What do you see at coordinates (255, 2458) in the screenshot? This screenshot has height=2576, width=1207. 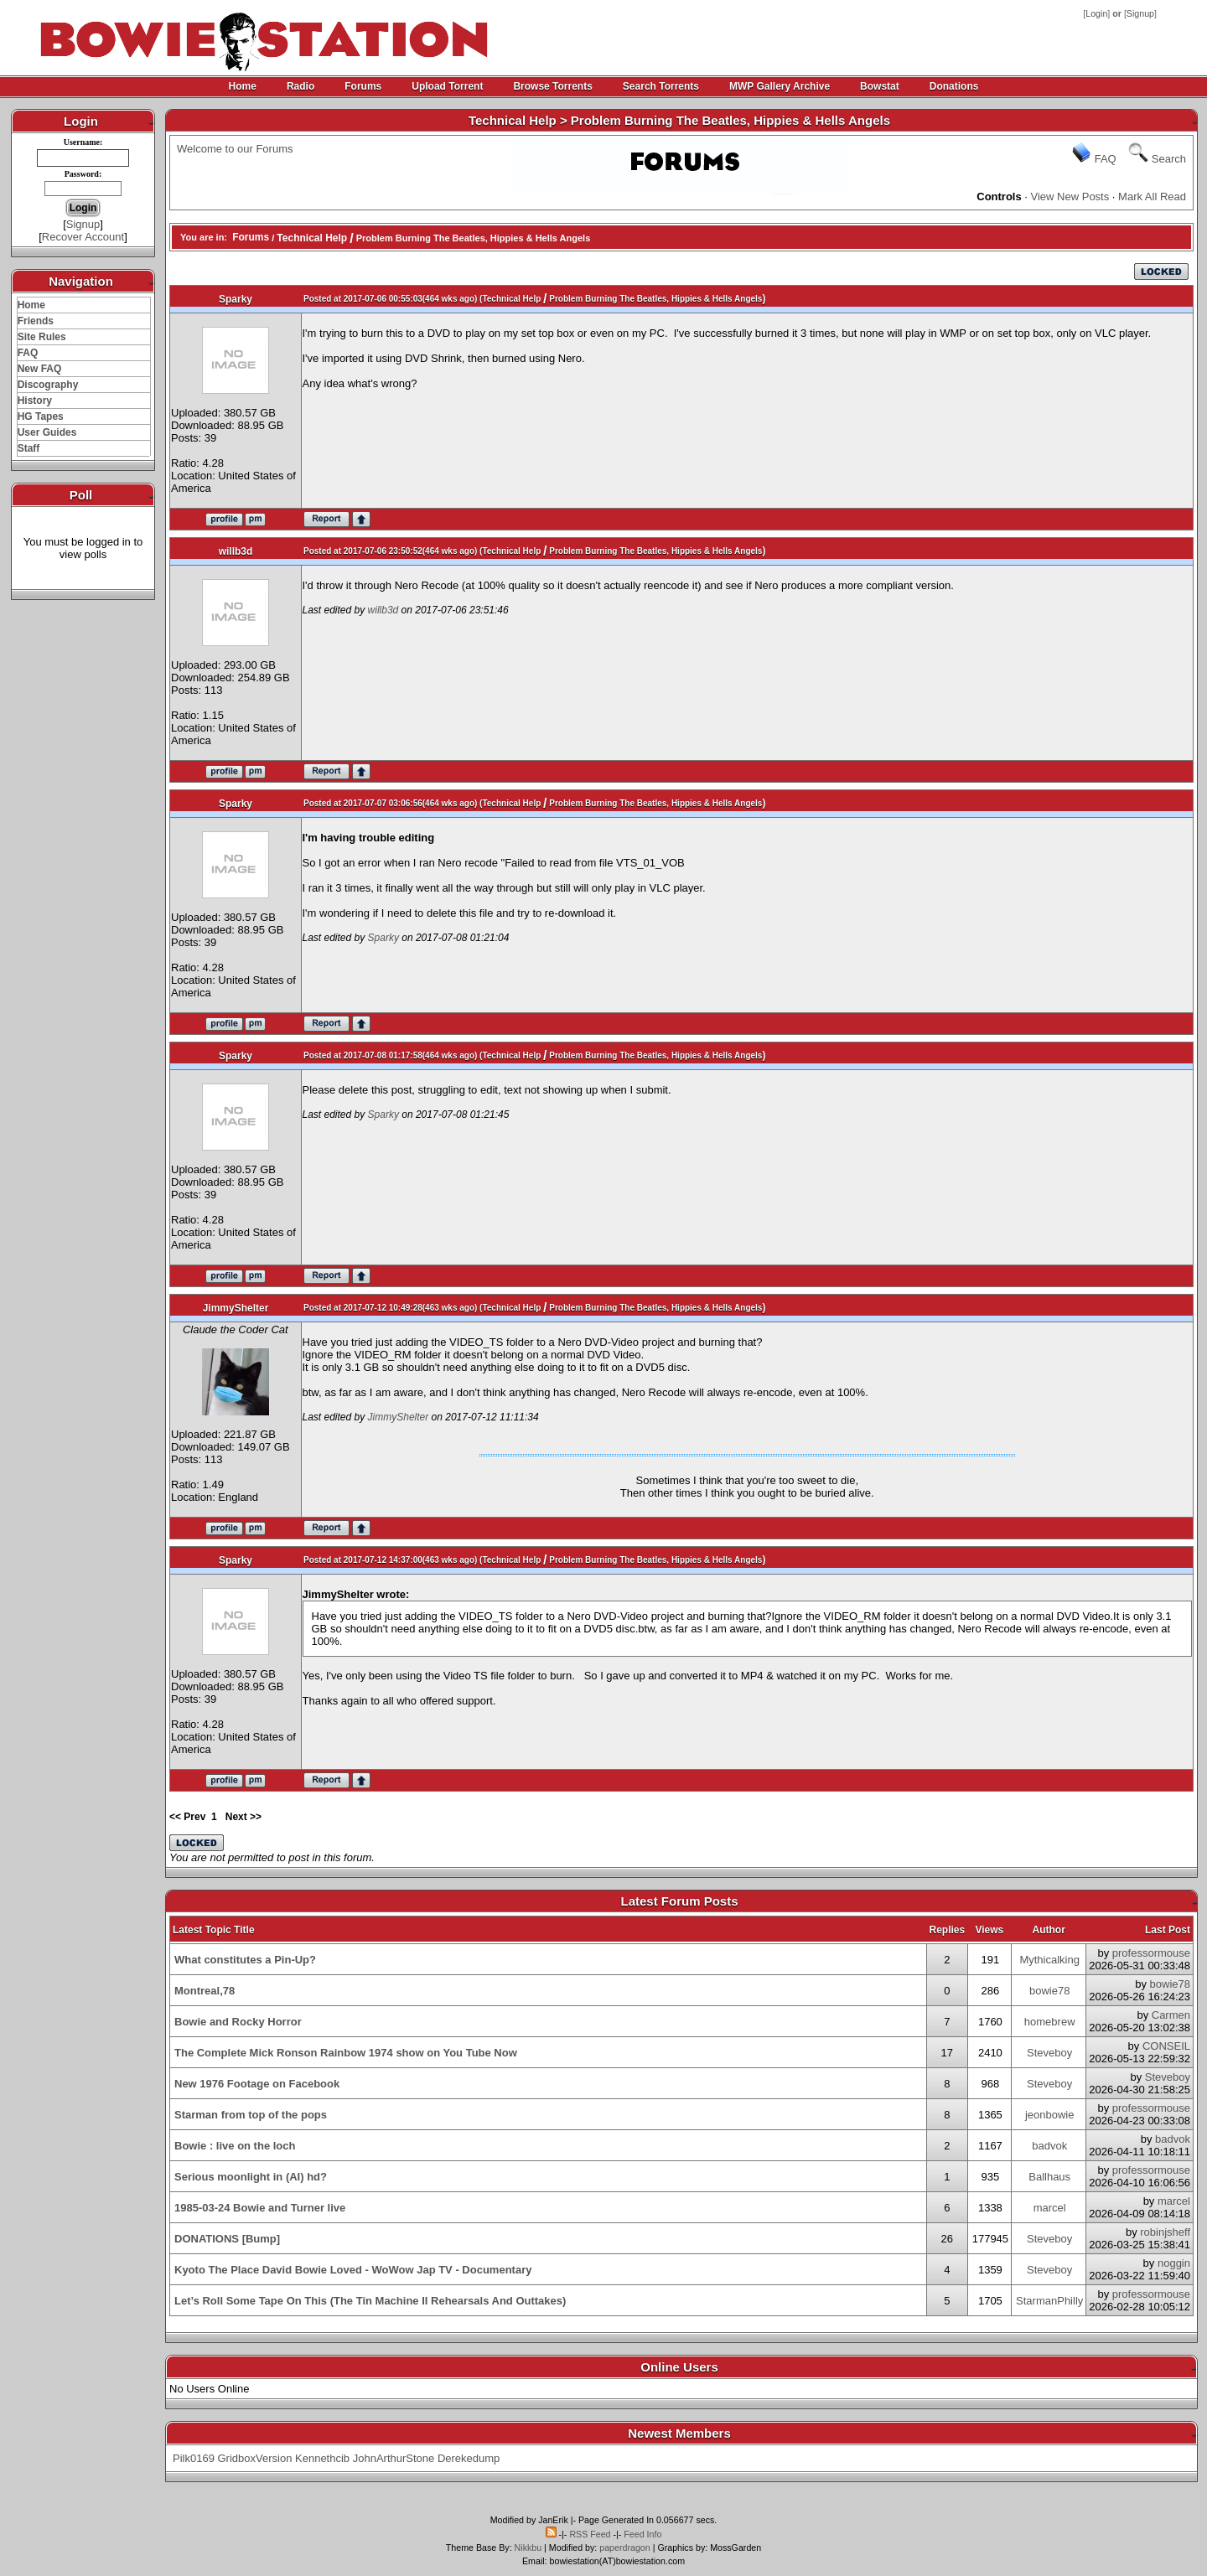 I see `GridboxVersion` at bounding box center [255, 2458].